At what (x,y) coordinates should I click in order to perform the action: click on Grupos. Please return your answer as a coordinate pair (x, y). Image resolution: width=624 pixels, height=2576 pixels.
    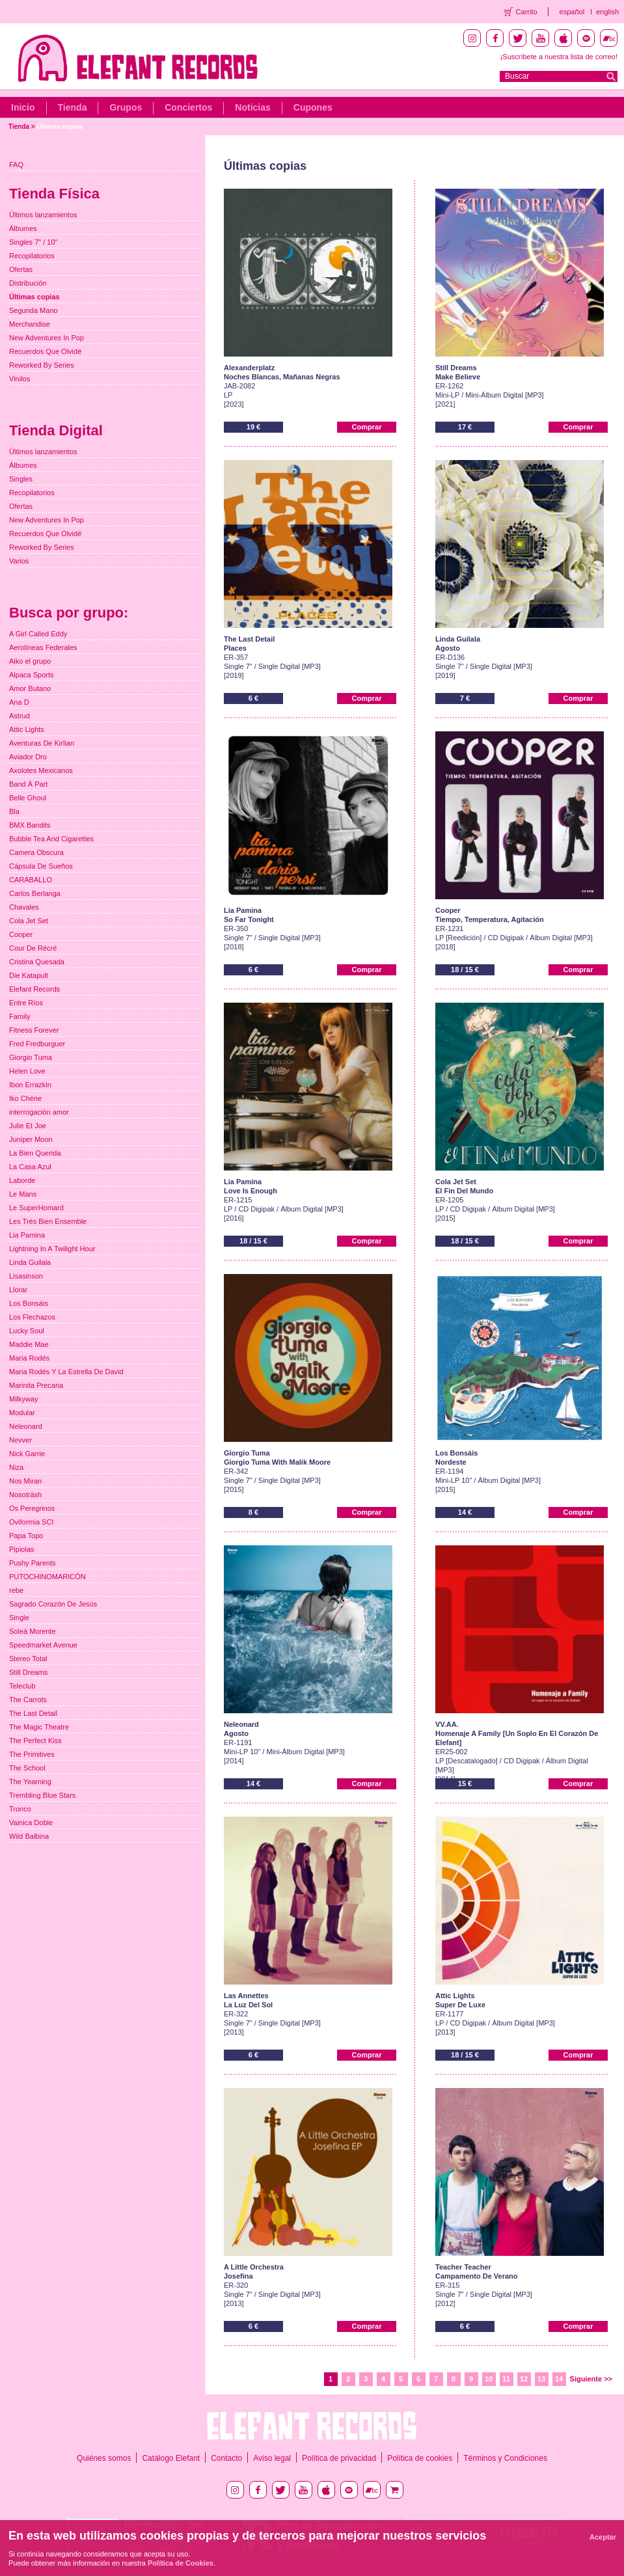
    Looking at the image, I should click on (125, 107).